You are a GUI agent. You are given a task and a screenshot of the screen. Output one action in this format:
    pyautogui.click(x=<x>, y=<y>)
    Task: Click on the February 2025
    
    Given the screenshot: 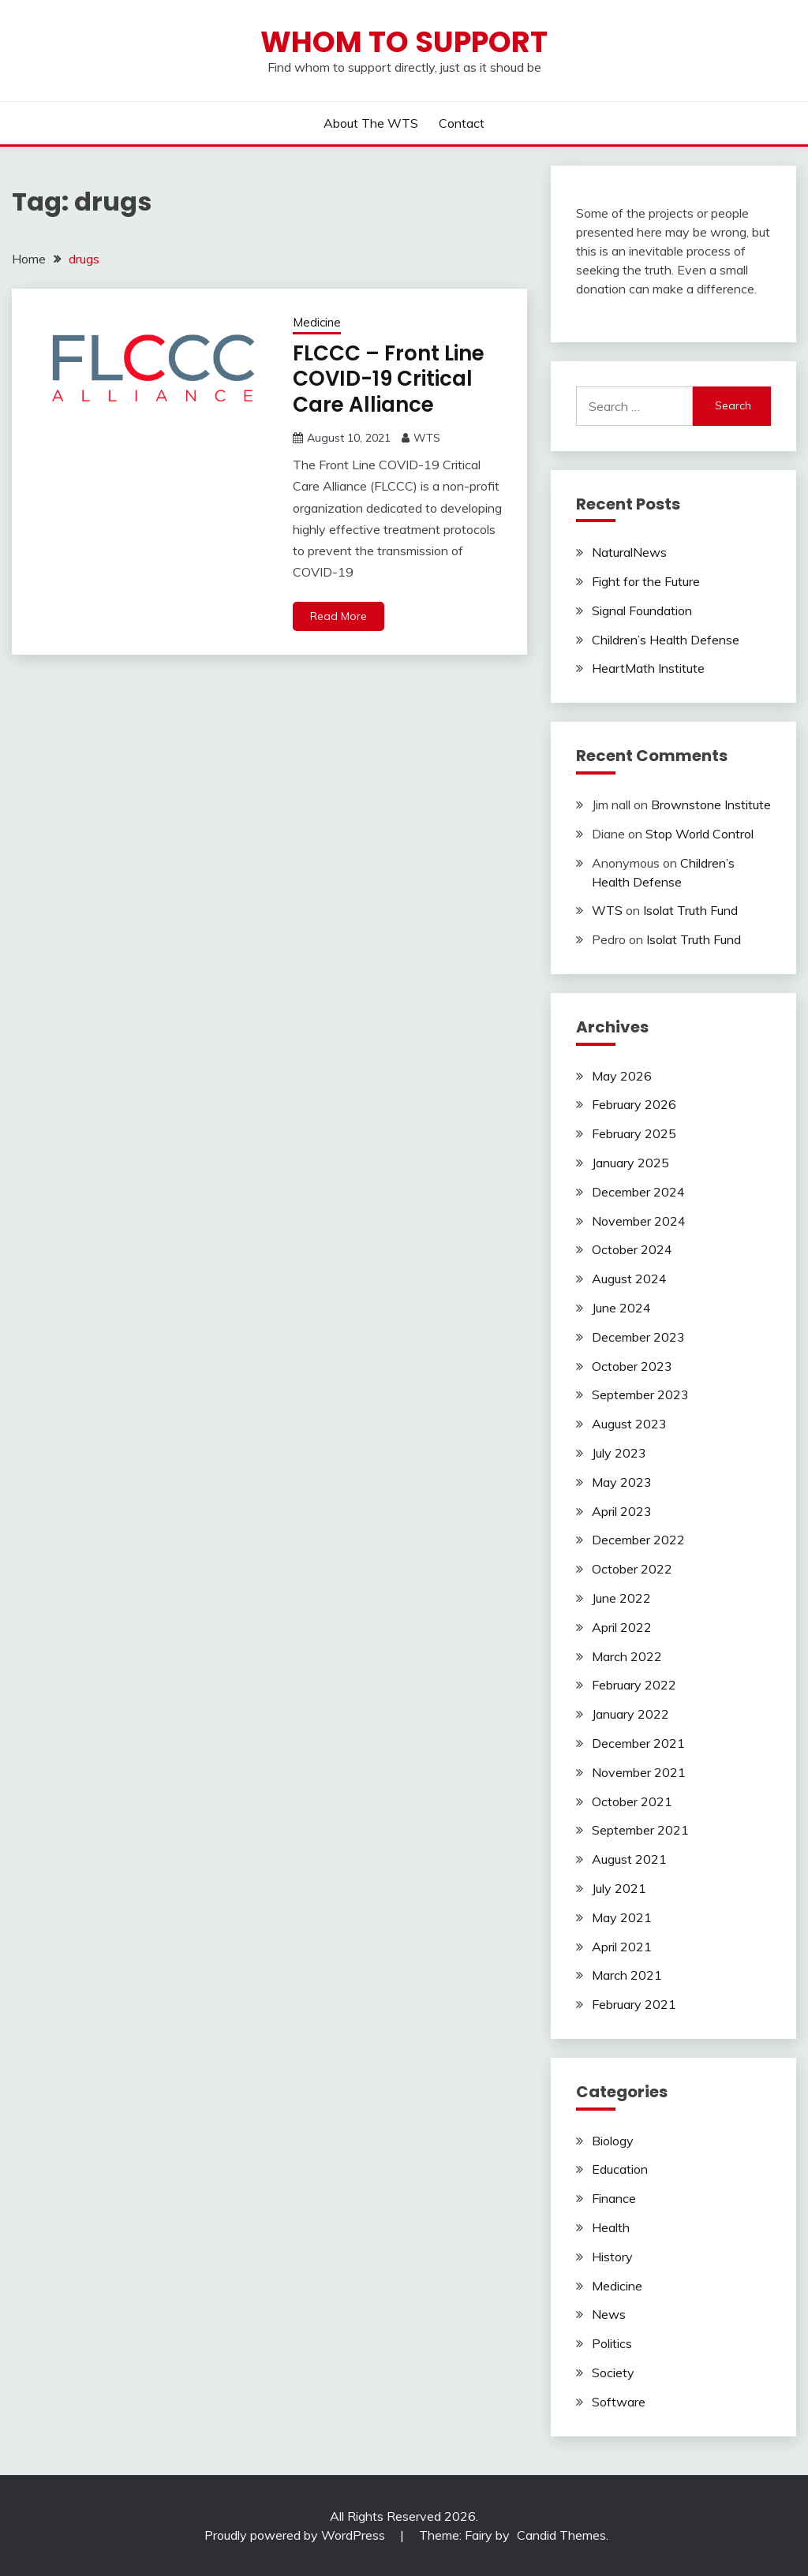 What is the action you would take?
    pyautogui.click(x=634, y=1133)
    